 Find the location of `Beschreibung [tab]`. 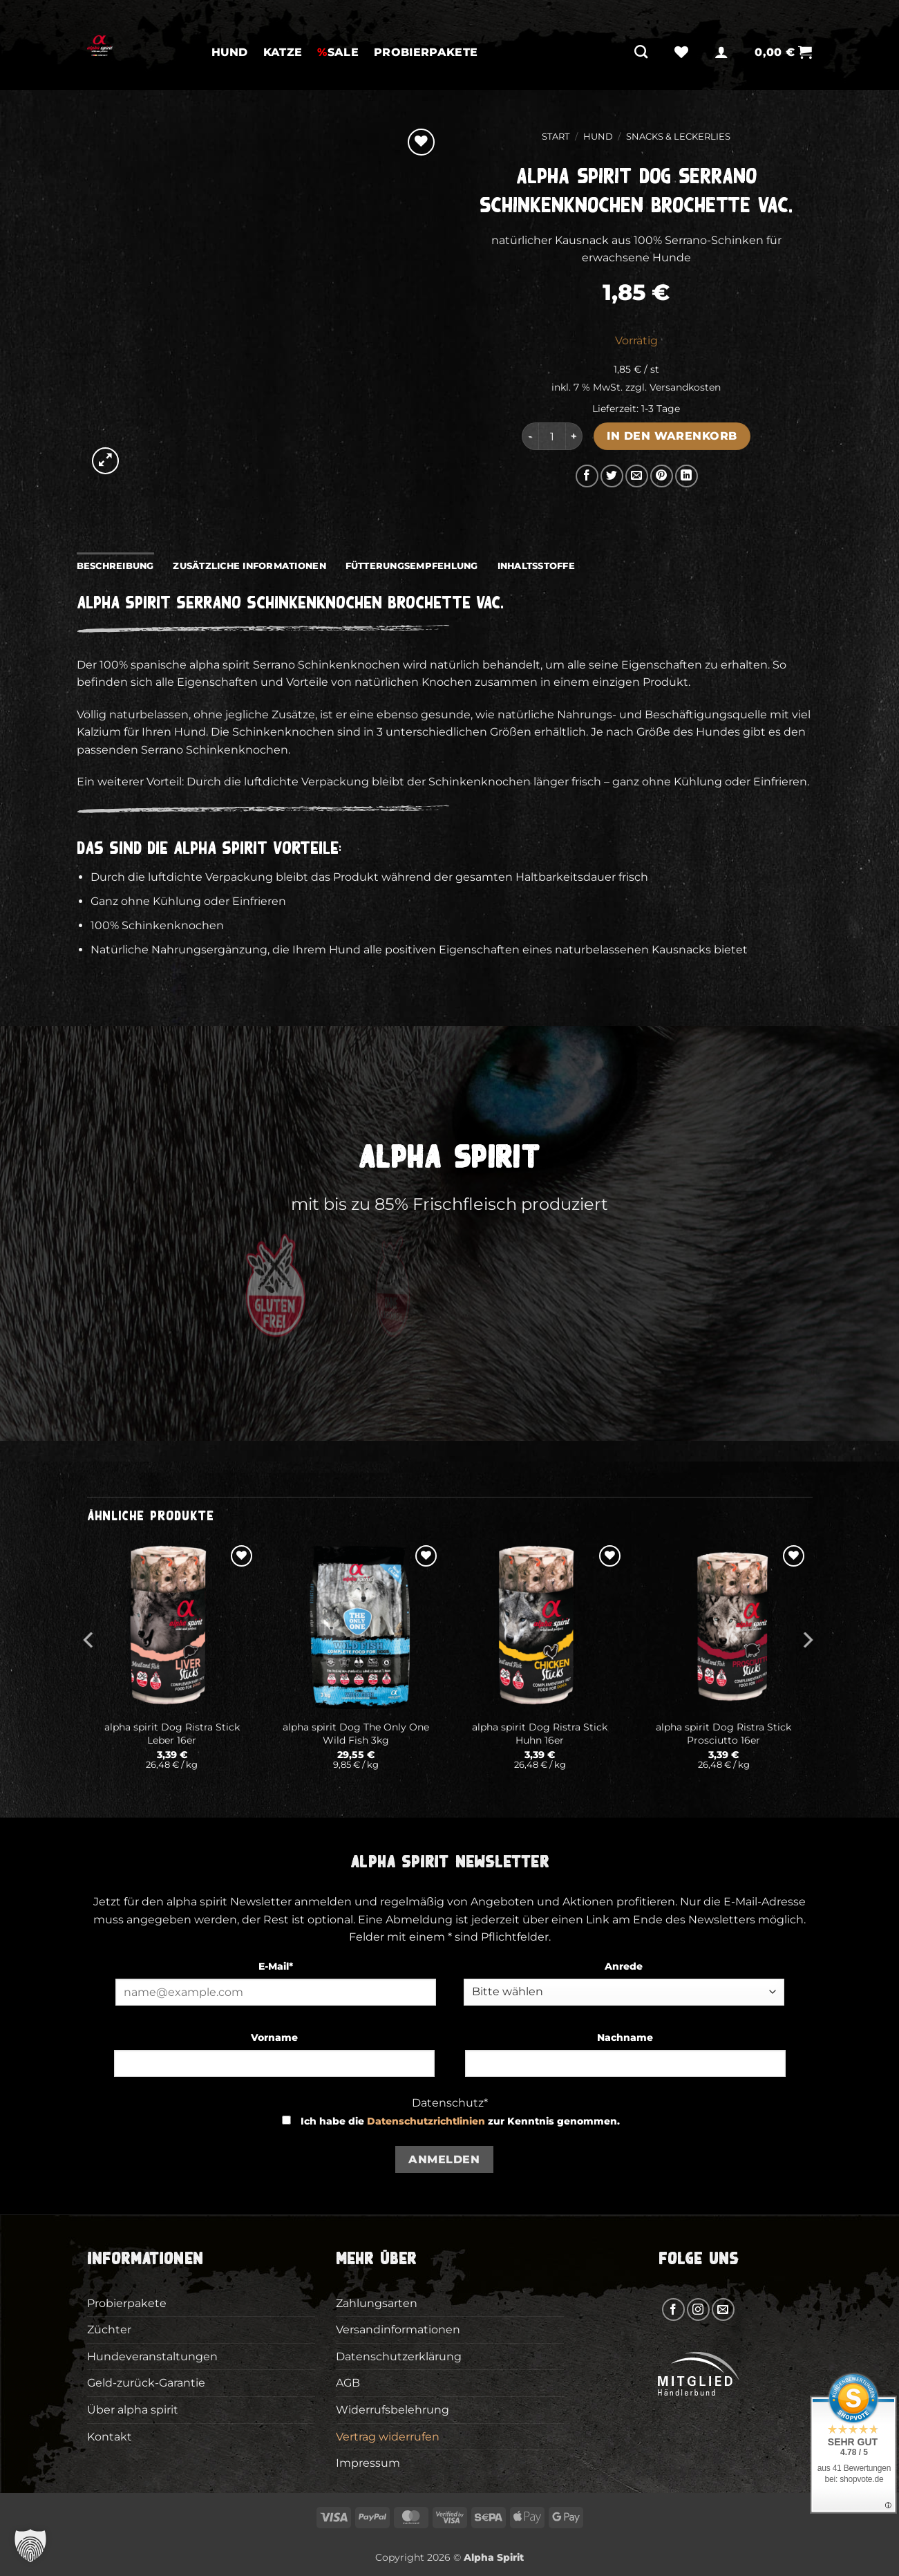

Beschreibung [tab] is located at coordinates (115, 566).